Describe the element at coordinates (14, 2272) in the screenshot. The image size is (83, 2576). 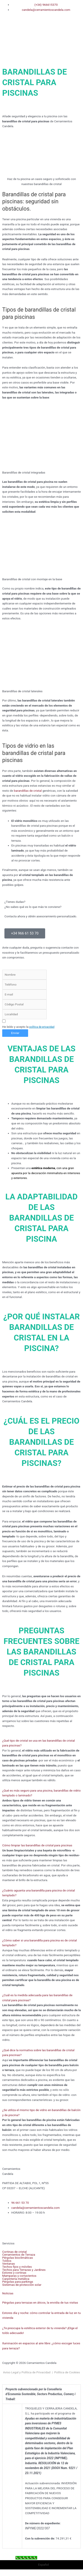
I see `Estores y cortinas` at that location.